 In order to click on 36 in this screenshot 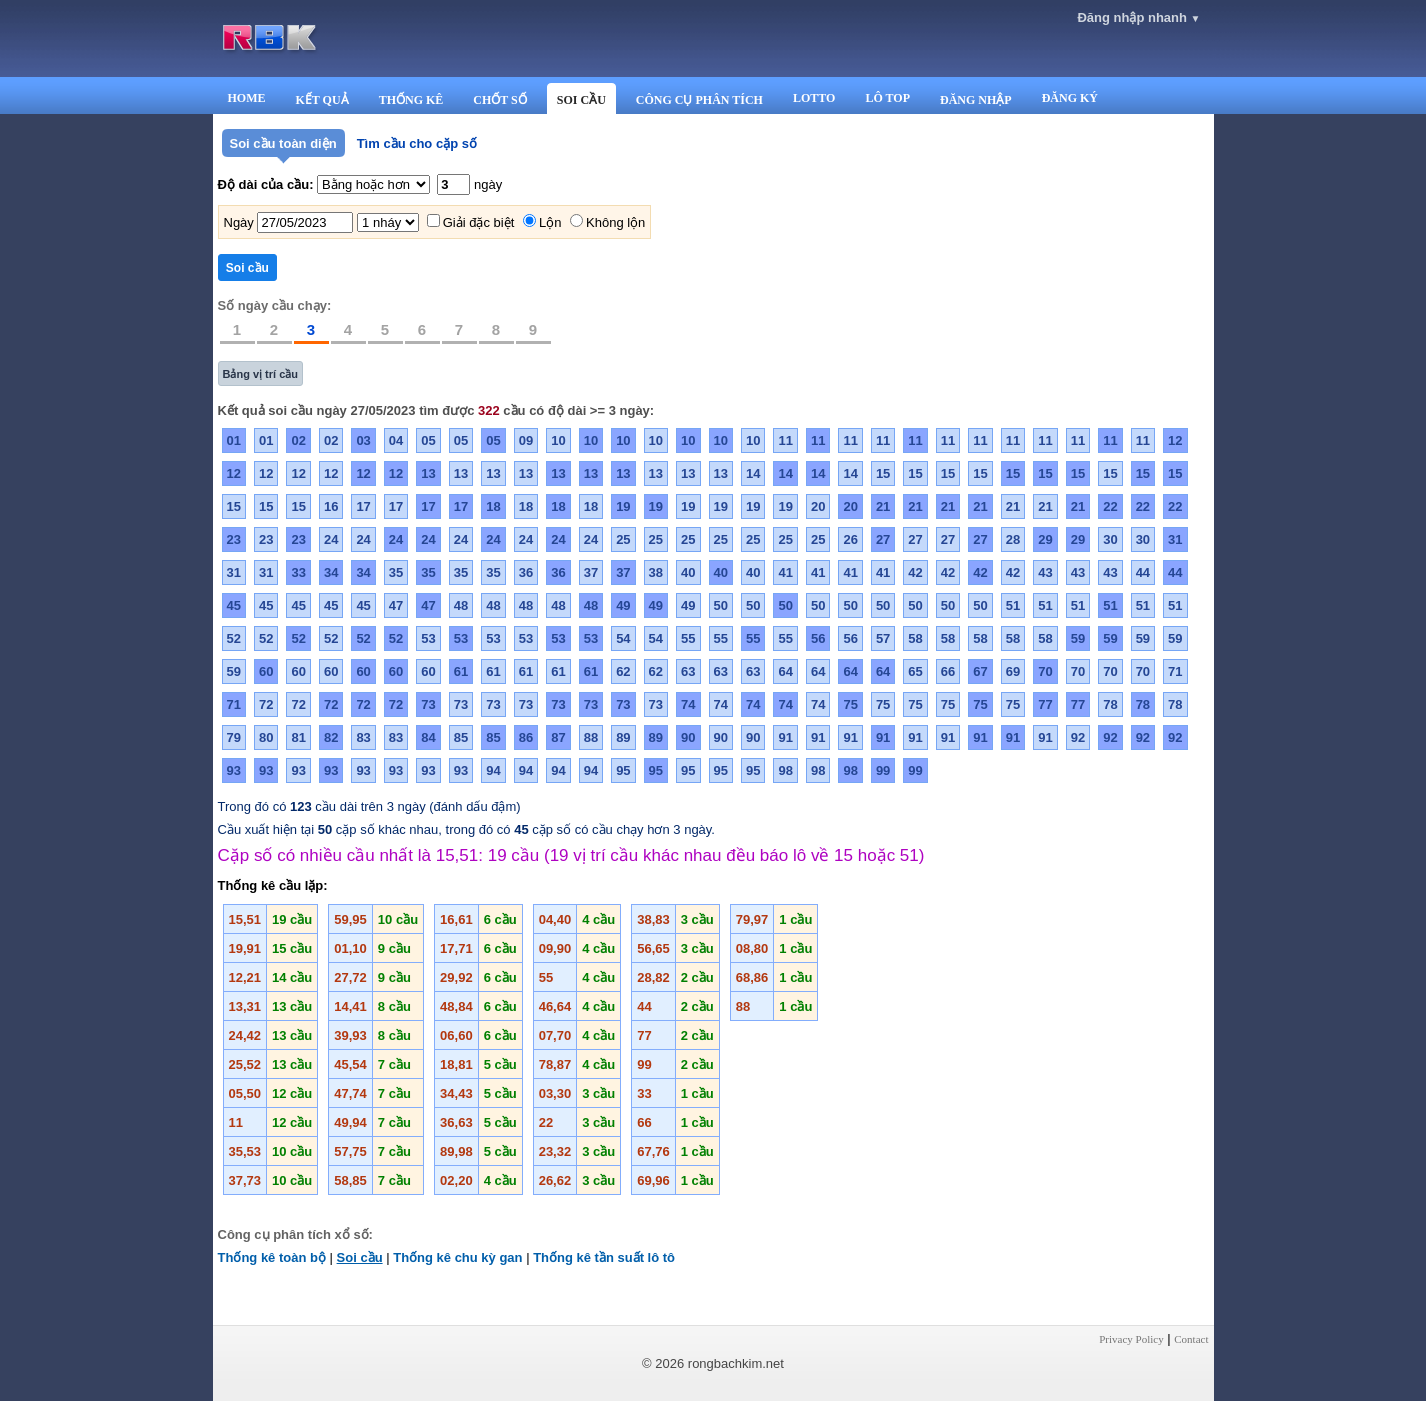, I will do `click(526, 572)`.